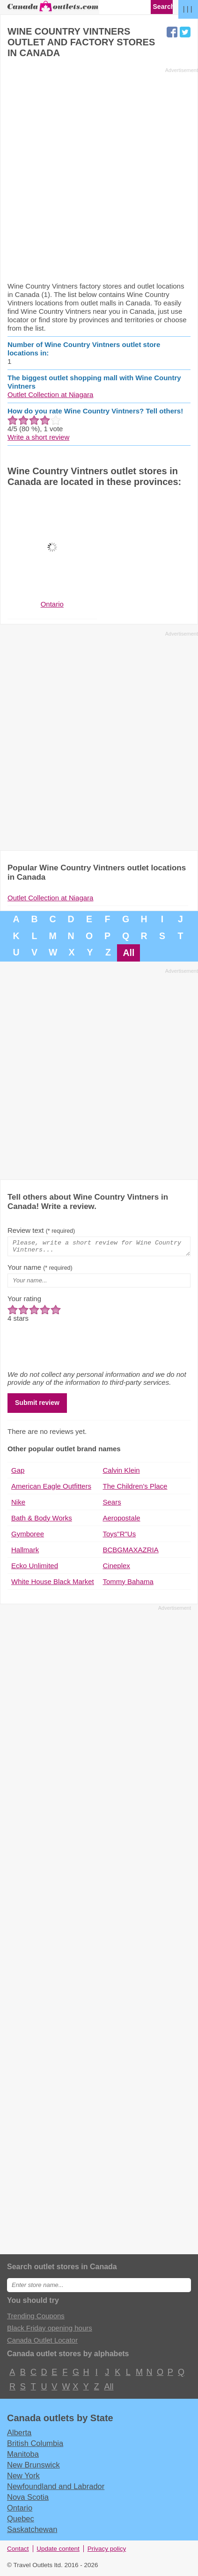  What do you see at coordinates (19, 2510) in the screenshot?
I see `Ontario` at bounding box center [19, 2510].